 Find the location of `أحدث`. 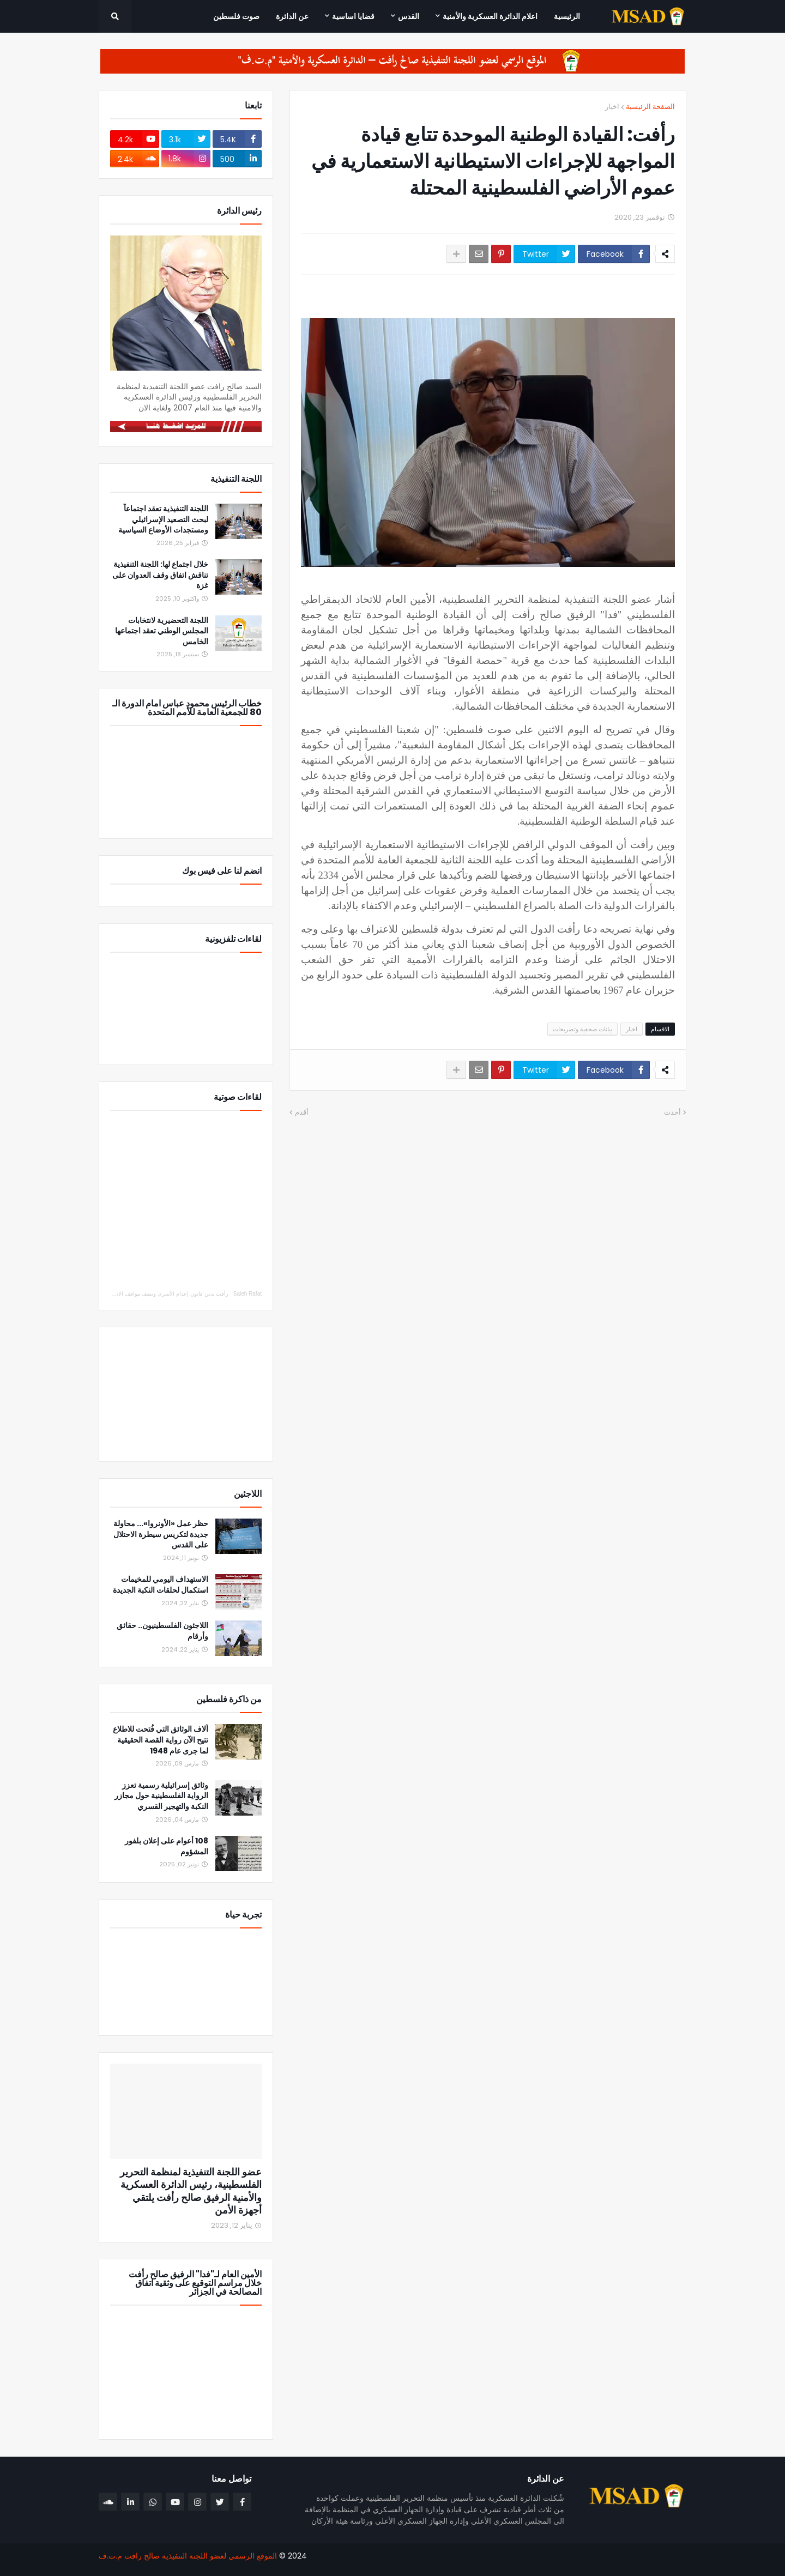

أحدث is located at coordinates (672, 1112).